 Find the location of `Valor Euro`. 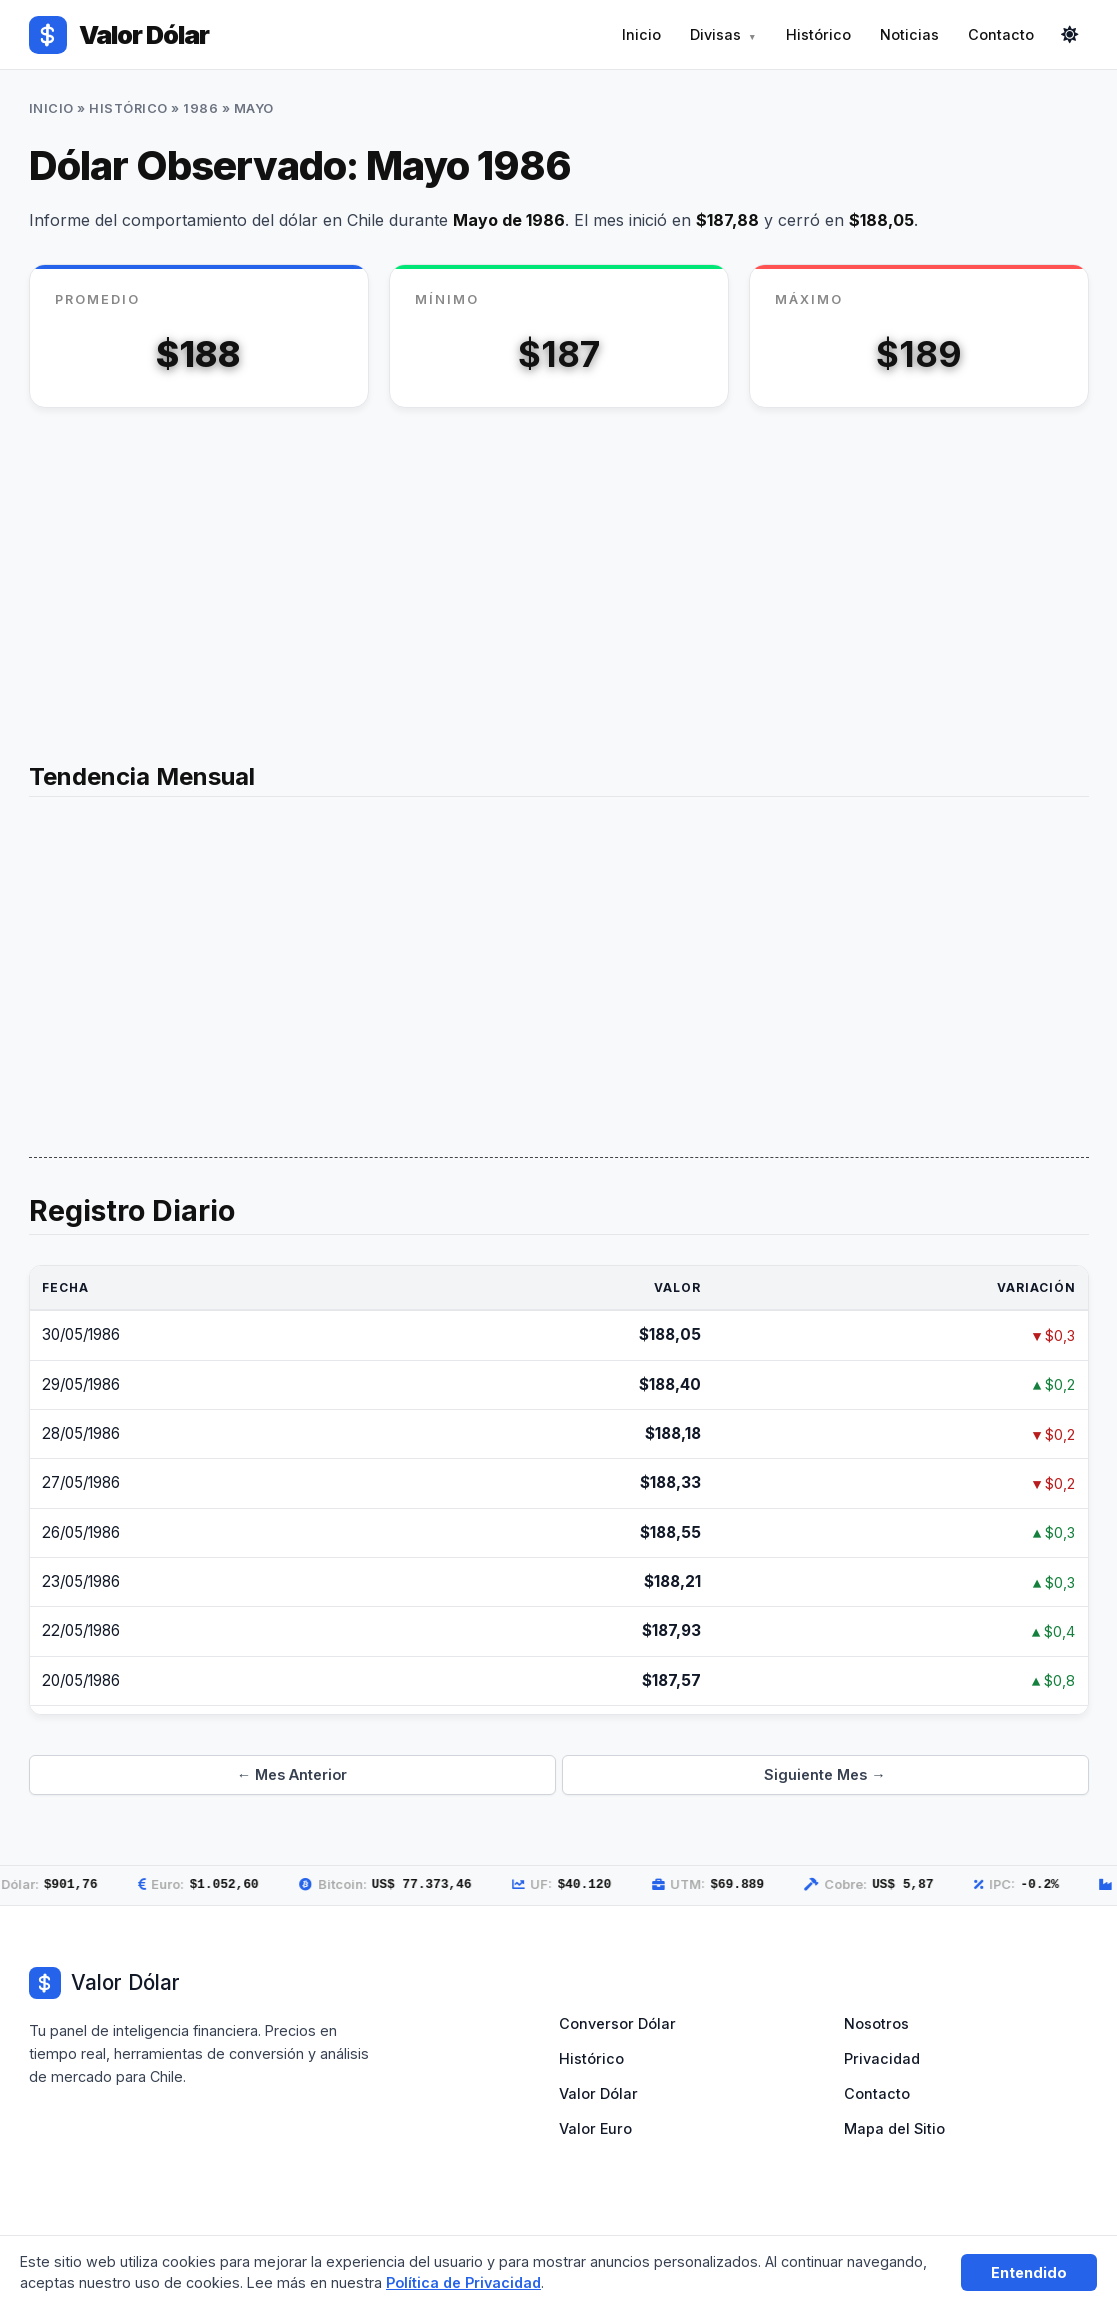

Valor Euro is located at coordinates (595, 2128).